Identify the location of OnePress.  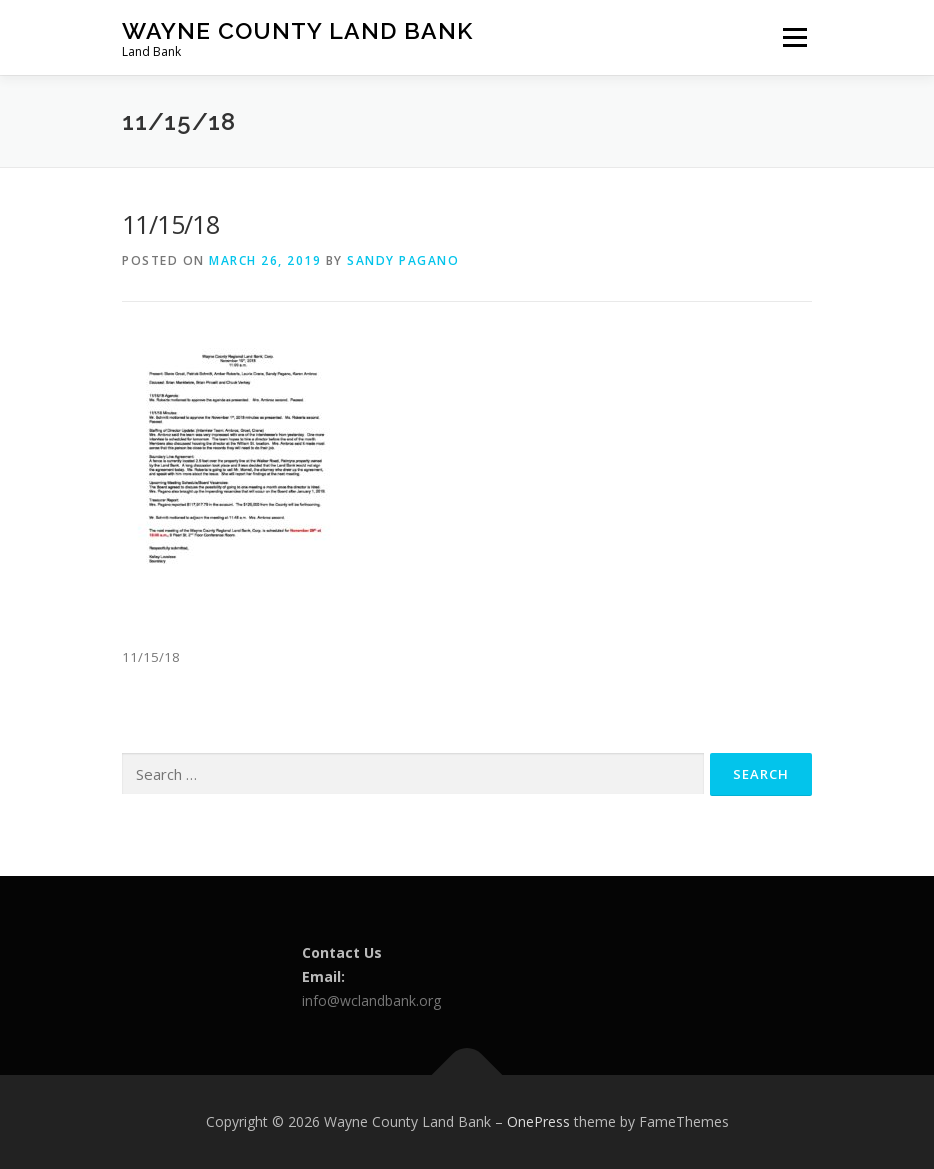
(538, 1121).